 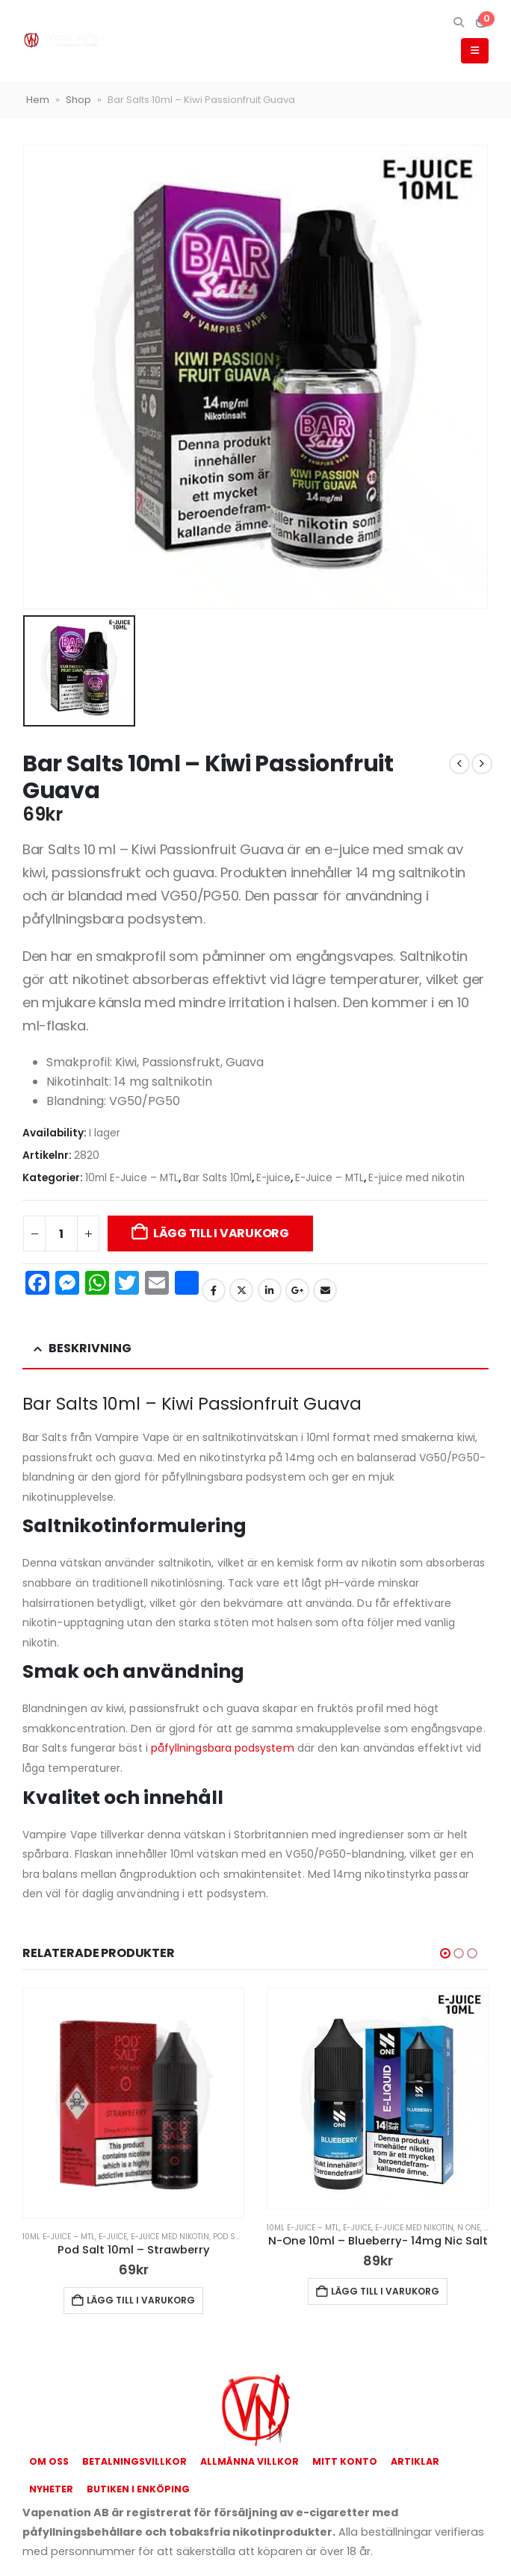 What do you see at coordinates (458, 22) in the screenshot?
I see `[button]` at bounding box center [458, 22].